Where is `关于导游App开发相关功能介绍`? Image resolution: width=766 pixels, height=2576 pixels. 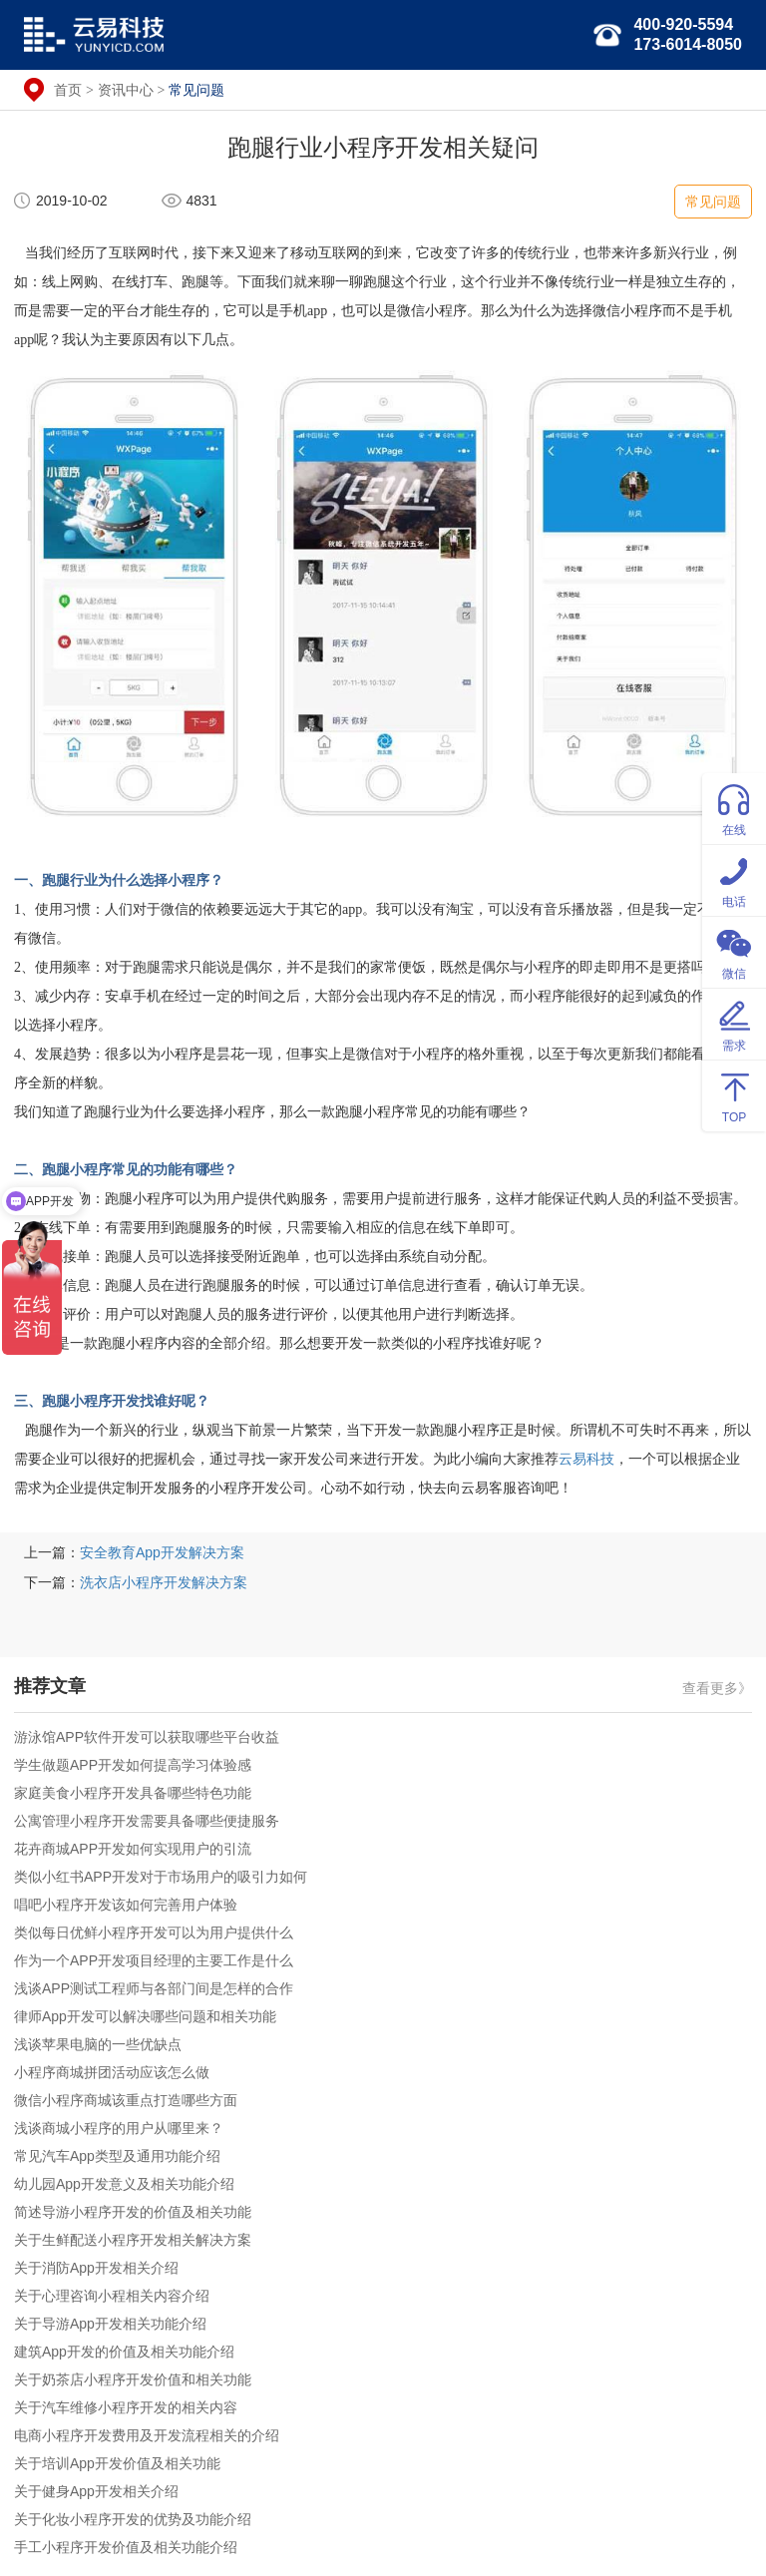
关于导游App开发相关功能介绍 is located at coordinates (110, 2324).